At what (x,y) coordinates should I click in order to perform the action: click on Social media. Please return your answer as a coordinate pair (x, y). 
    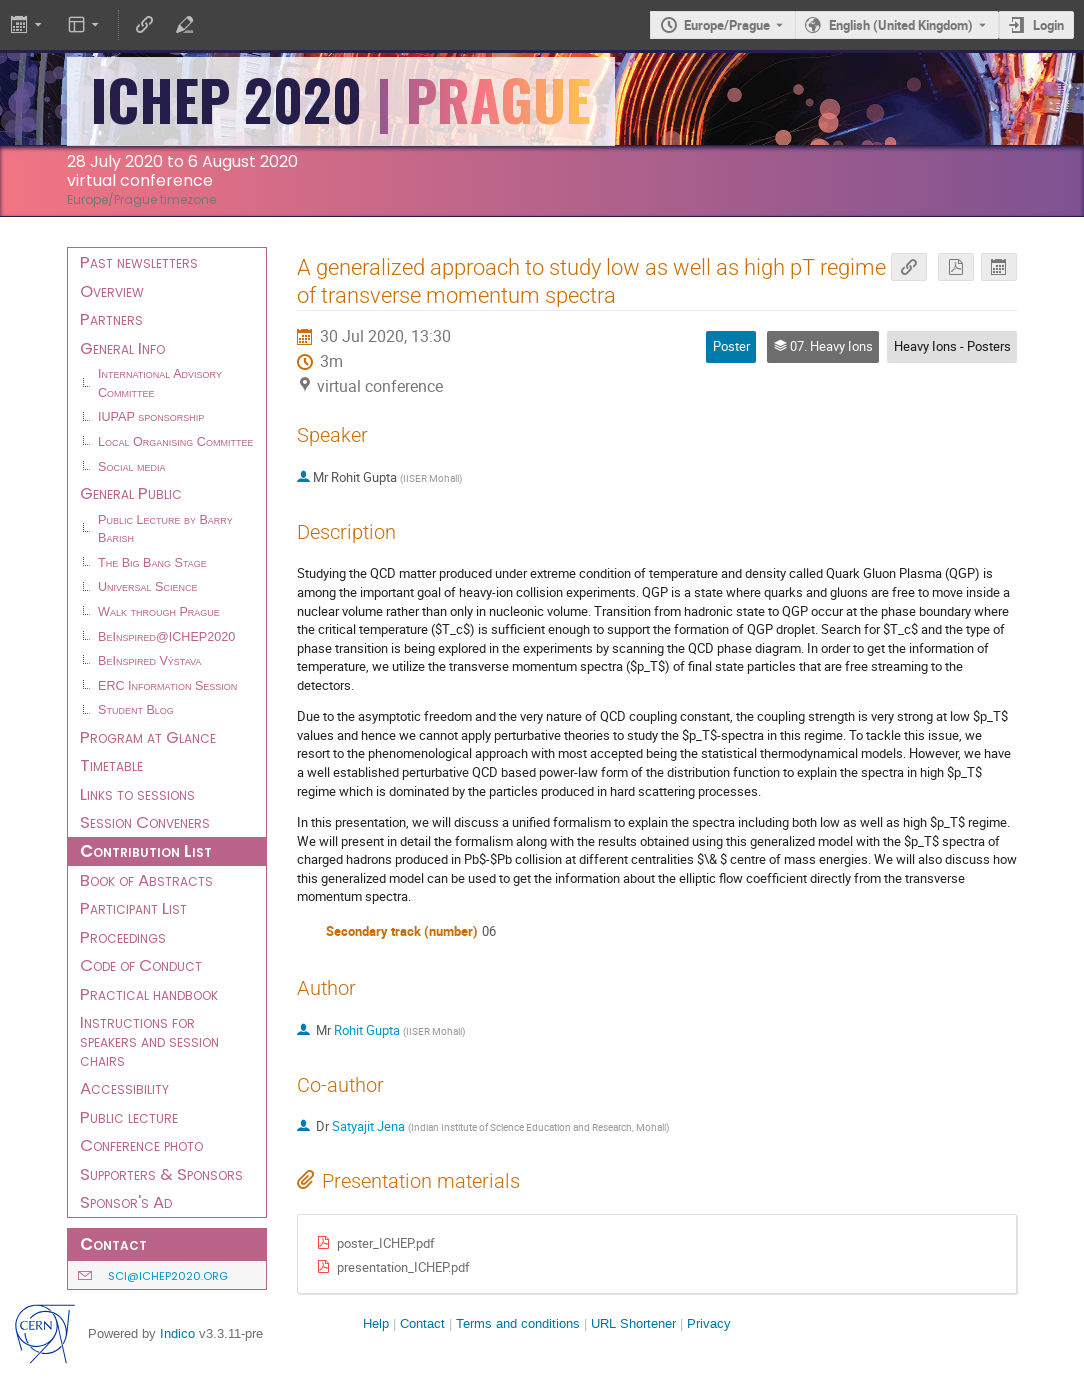
    Looking at the image, I should click on (131, 467).